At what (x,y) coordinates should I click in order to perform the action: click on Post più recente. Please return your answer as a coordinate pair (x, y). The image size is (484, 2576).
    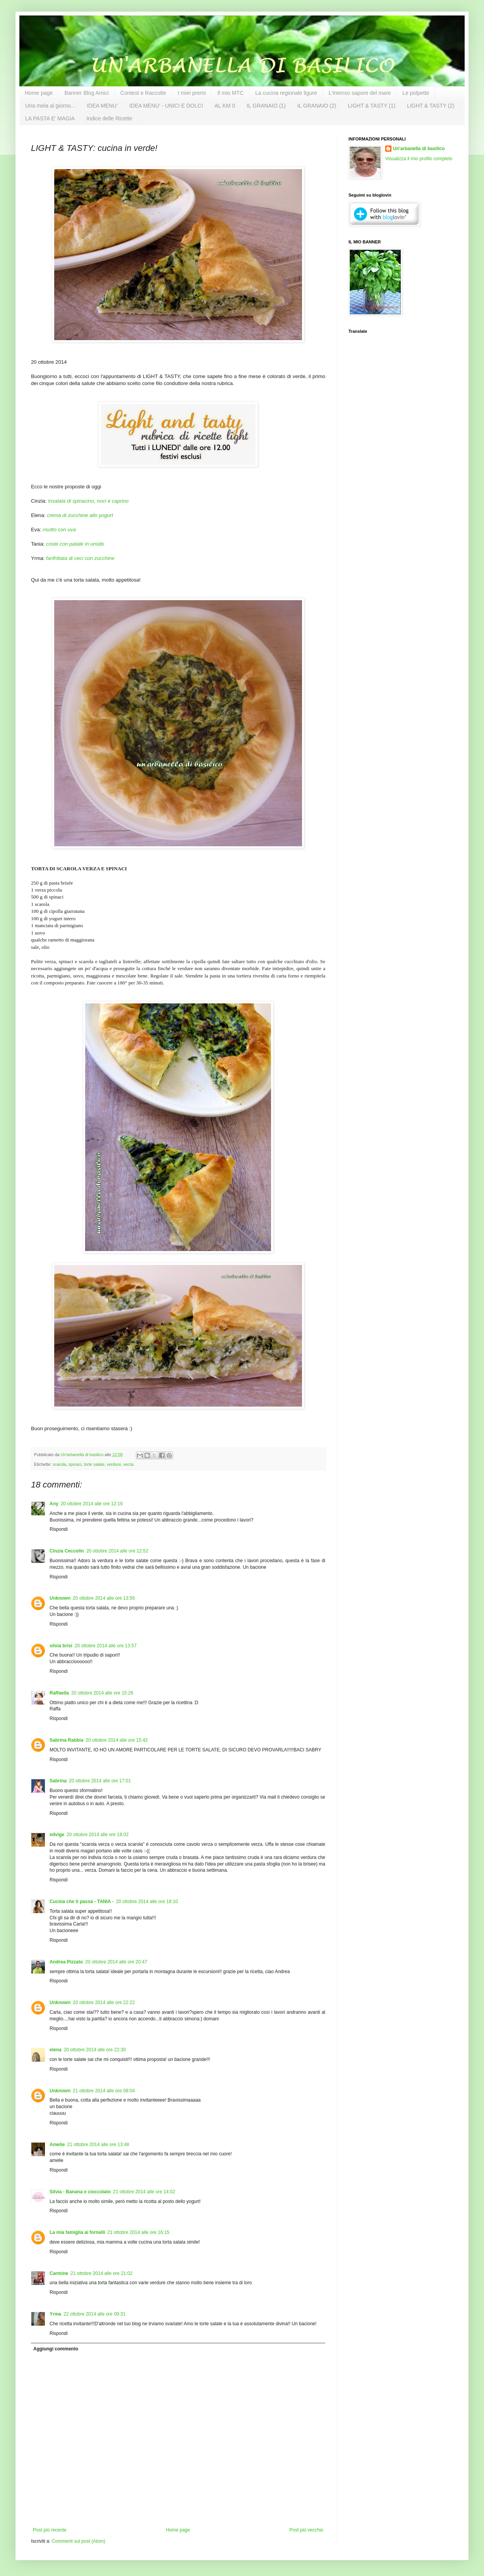
    Looking at the image, I should click on (50, 2530).